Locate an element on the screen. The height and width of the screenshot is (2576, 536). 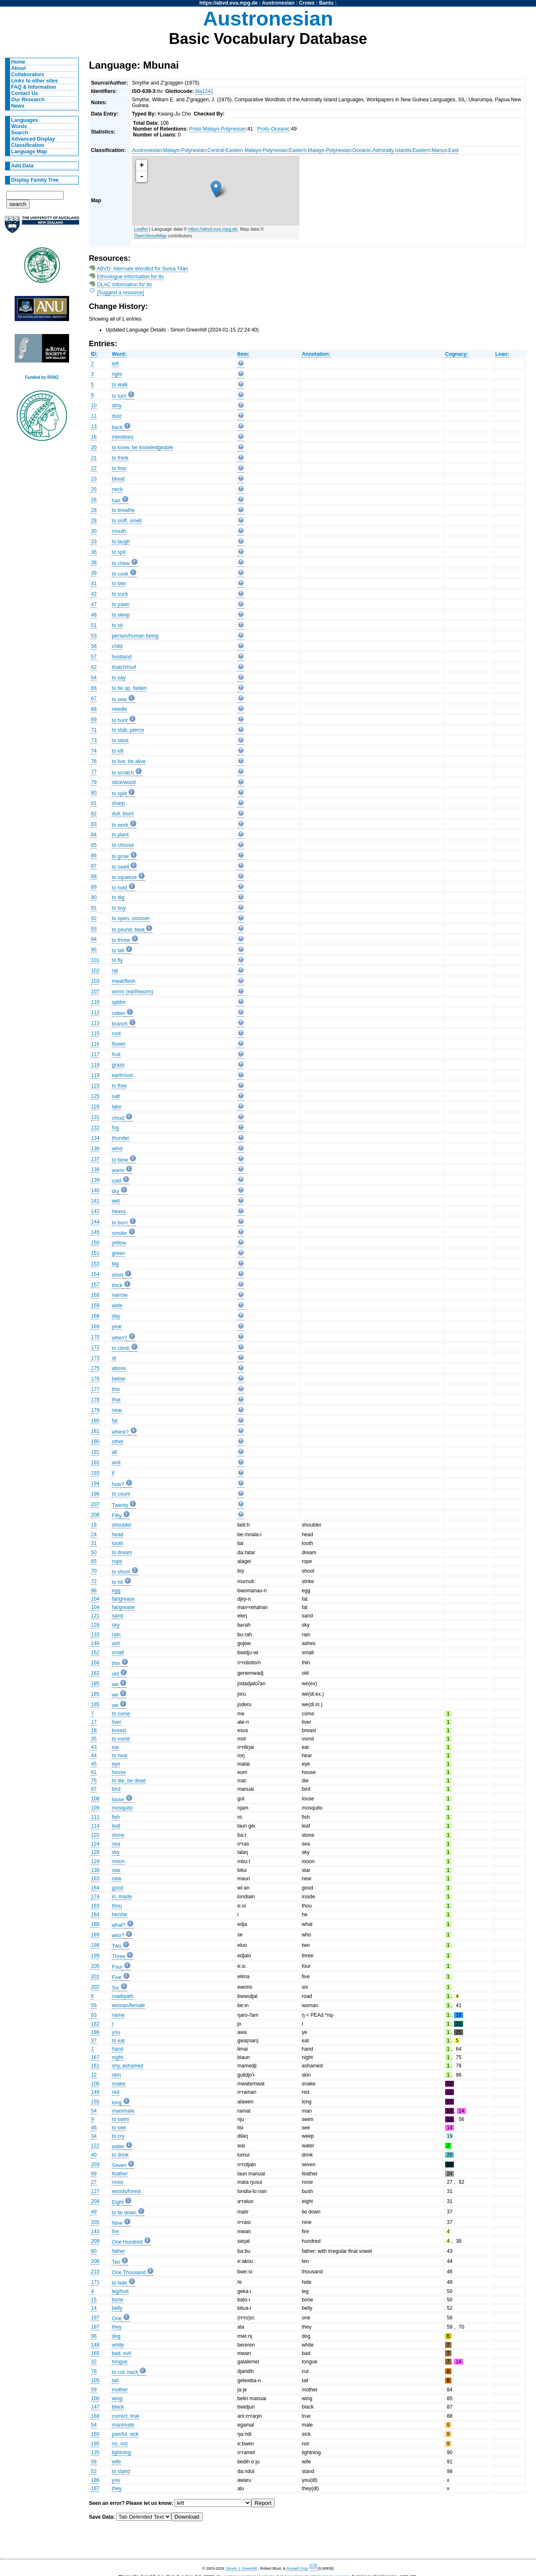
180 is located at coordinates (95, 1421).